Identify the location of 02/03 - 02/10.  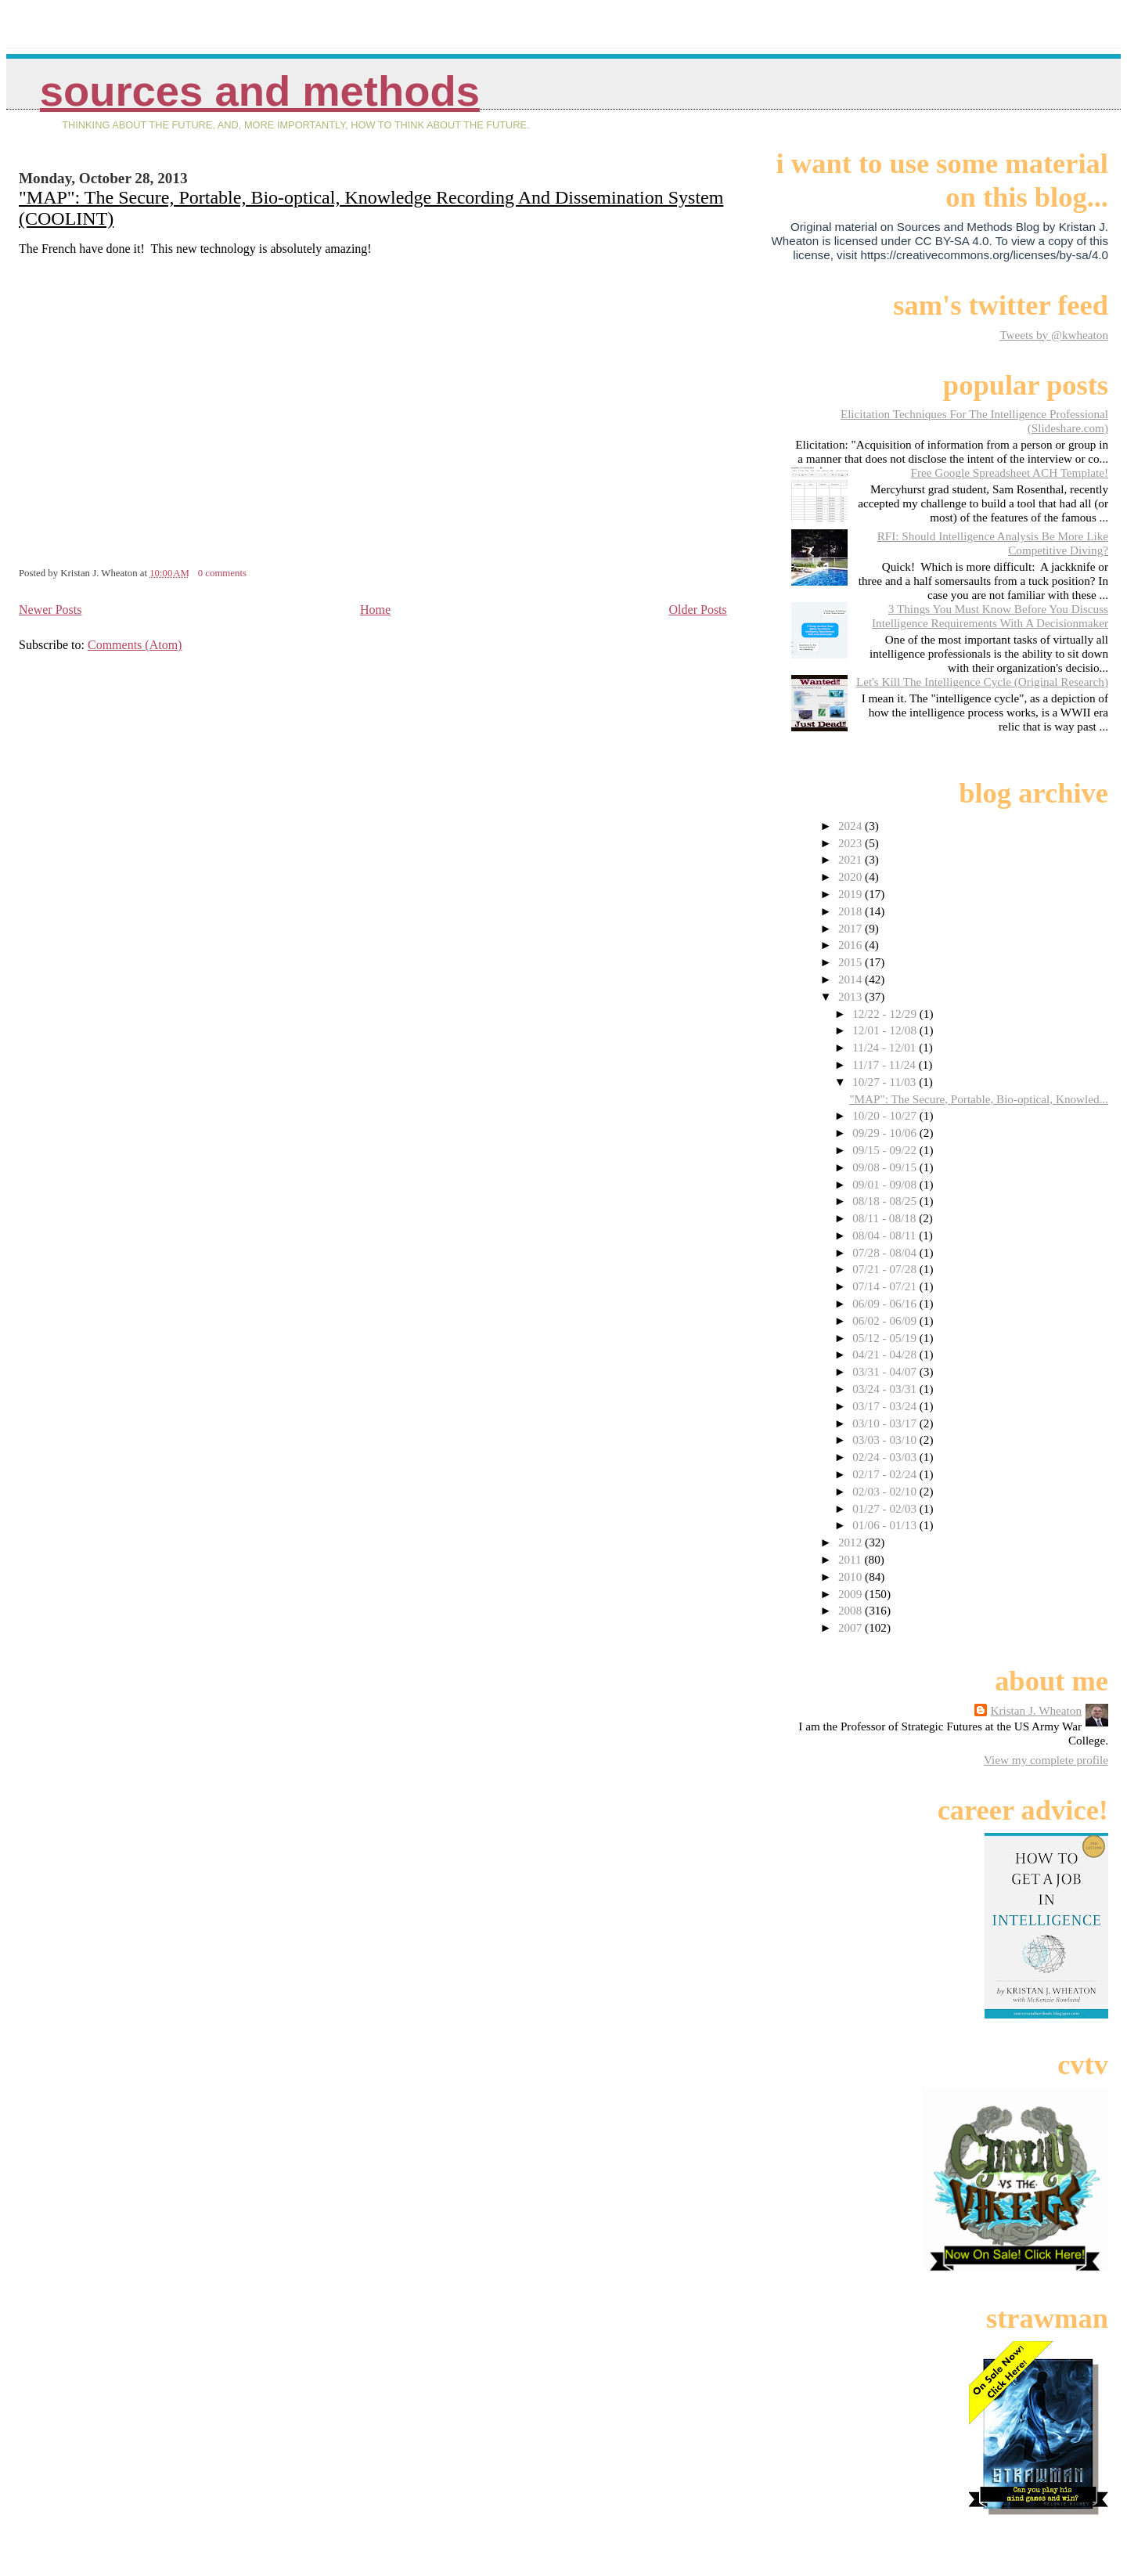
(886, 1491).